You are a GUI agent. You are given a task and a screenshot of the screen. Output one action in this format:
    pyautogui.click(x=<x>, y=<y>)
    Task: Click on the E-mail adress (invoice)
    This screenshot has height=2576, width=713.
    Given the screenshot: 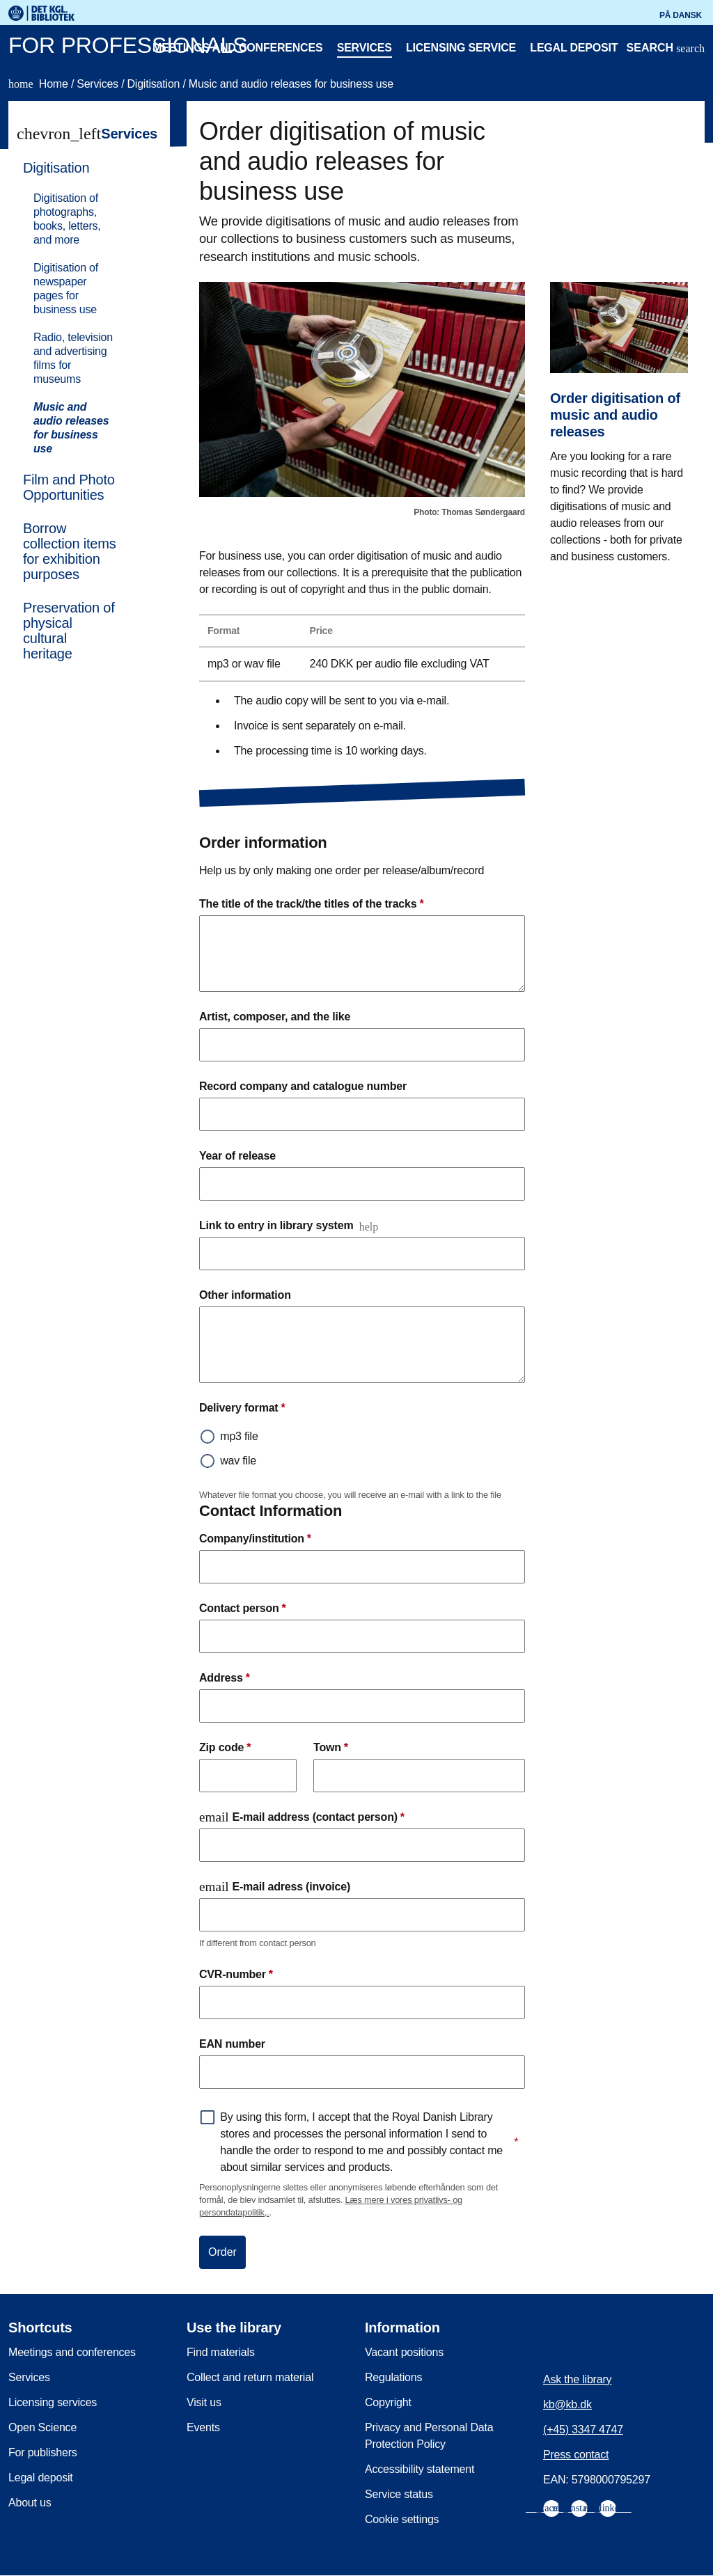 What is the action you would take?
    pyautogui.click(x=274, y=1886)
    